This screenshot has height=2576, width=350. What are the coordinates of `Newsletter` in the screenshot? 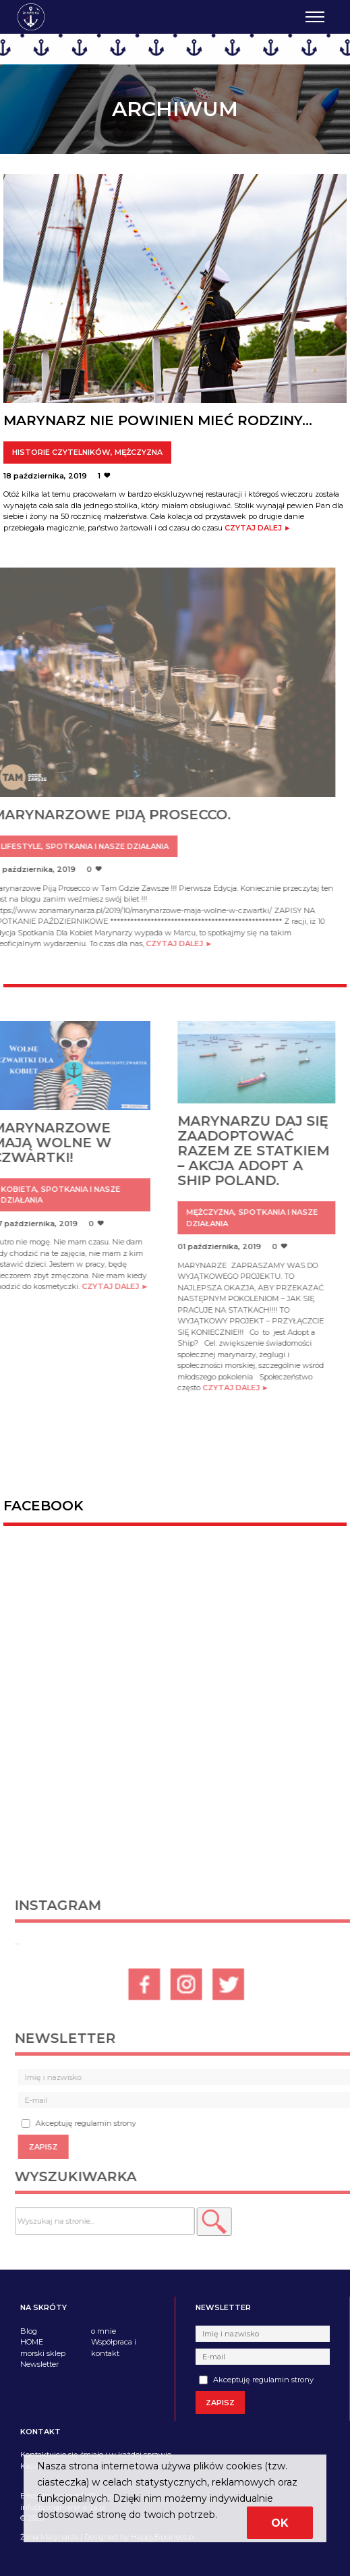 It's located at (39, 2364).